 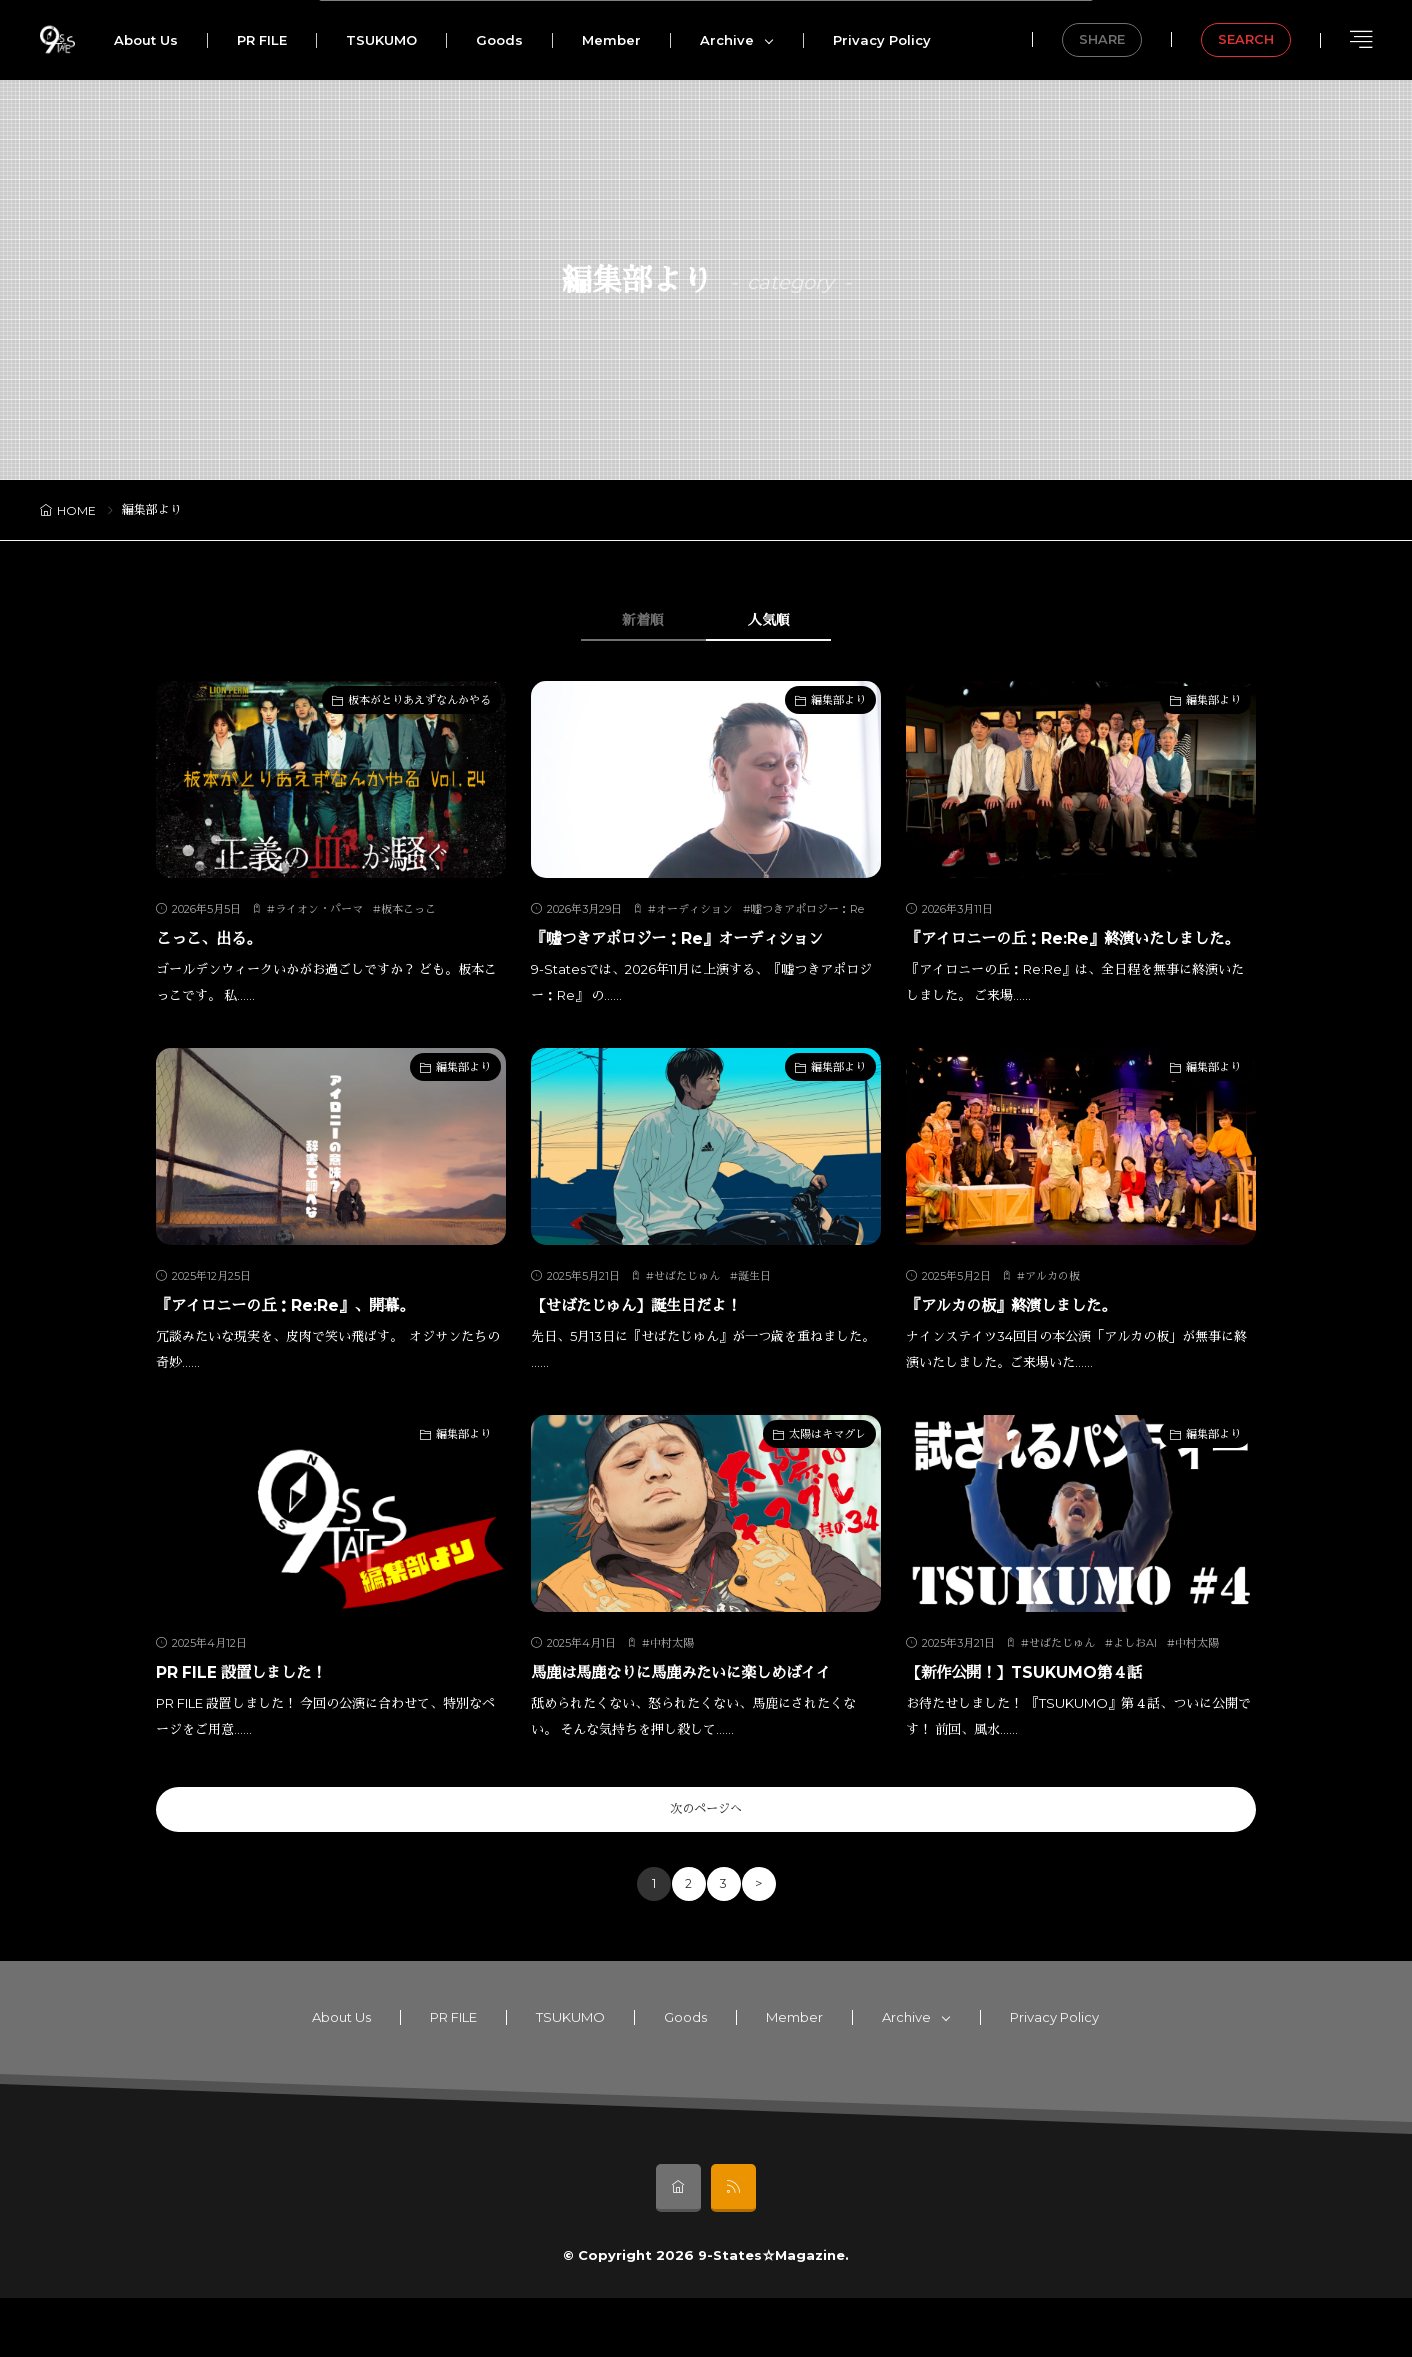 What do you see at coordinates (219, 938) in the screenshot?
I see `こっこ、出る。` at bounding box center [219, 938].